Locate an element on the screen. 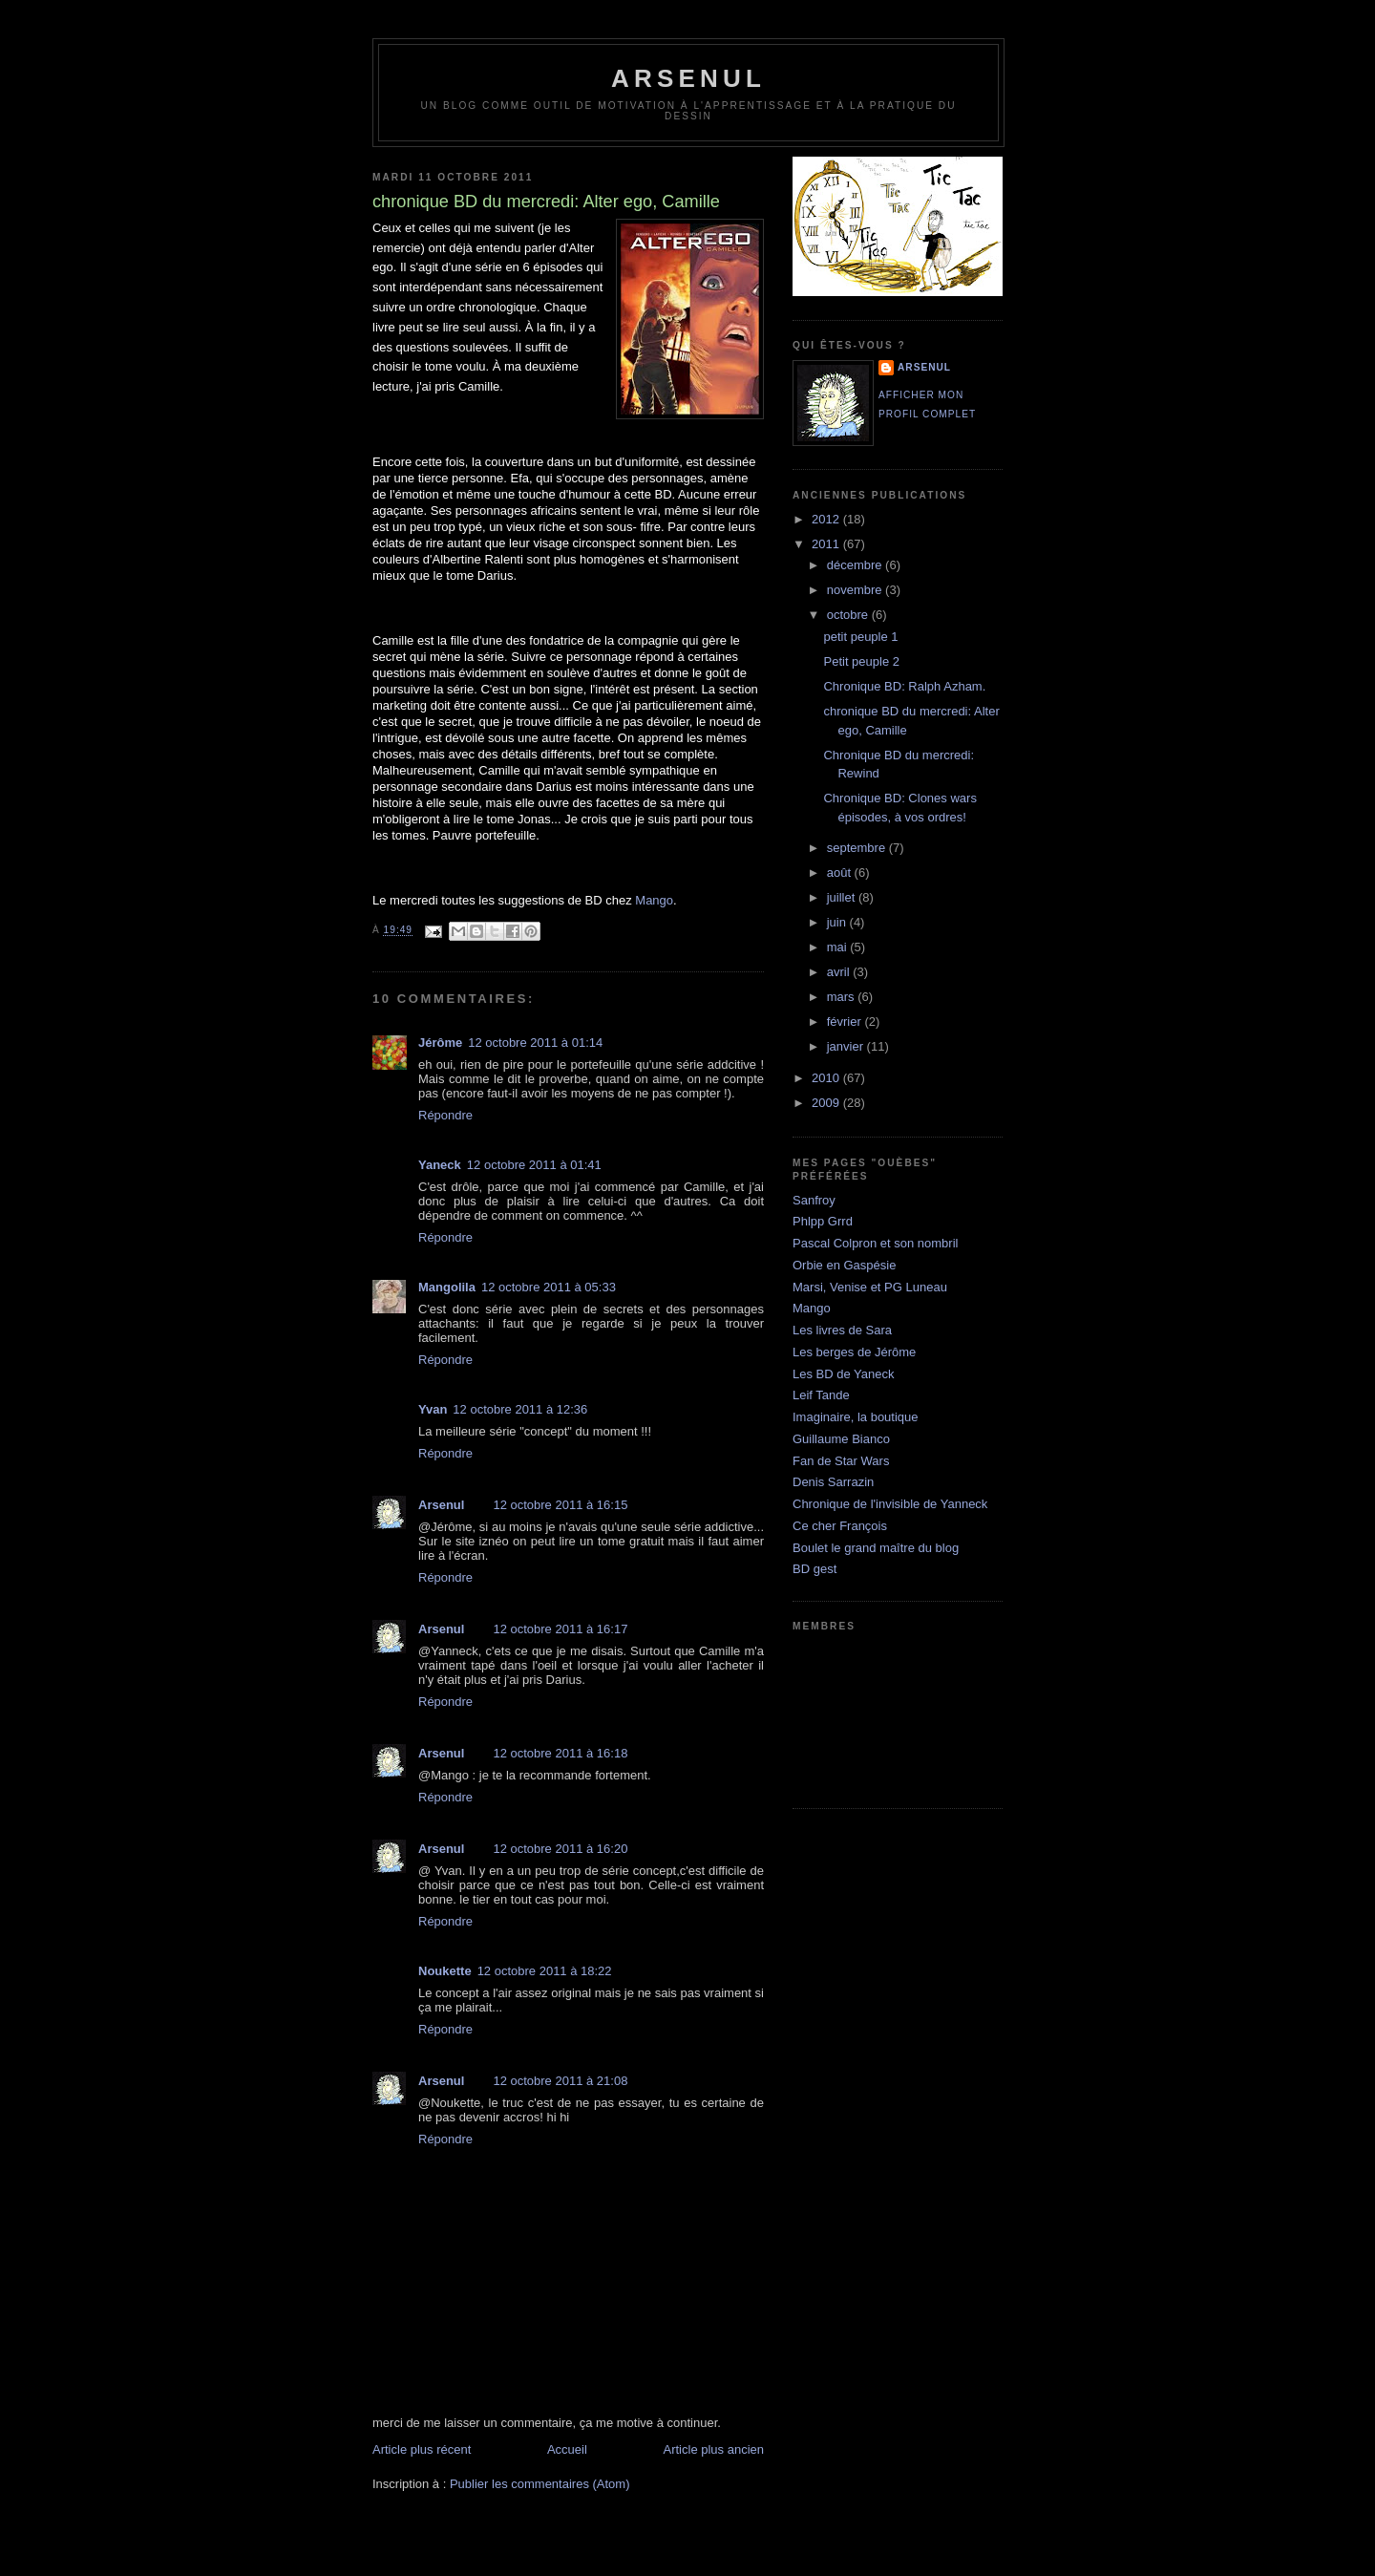  Fan de Star Wars is located at coordinates (841, 1461).